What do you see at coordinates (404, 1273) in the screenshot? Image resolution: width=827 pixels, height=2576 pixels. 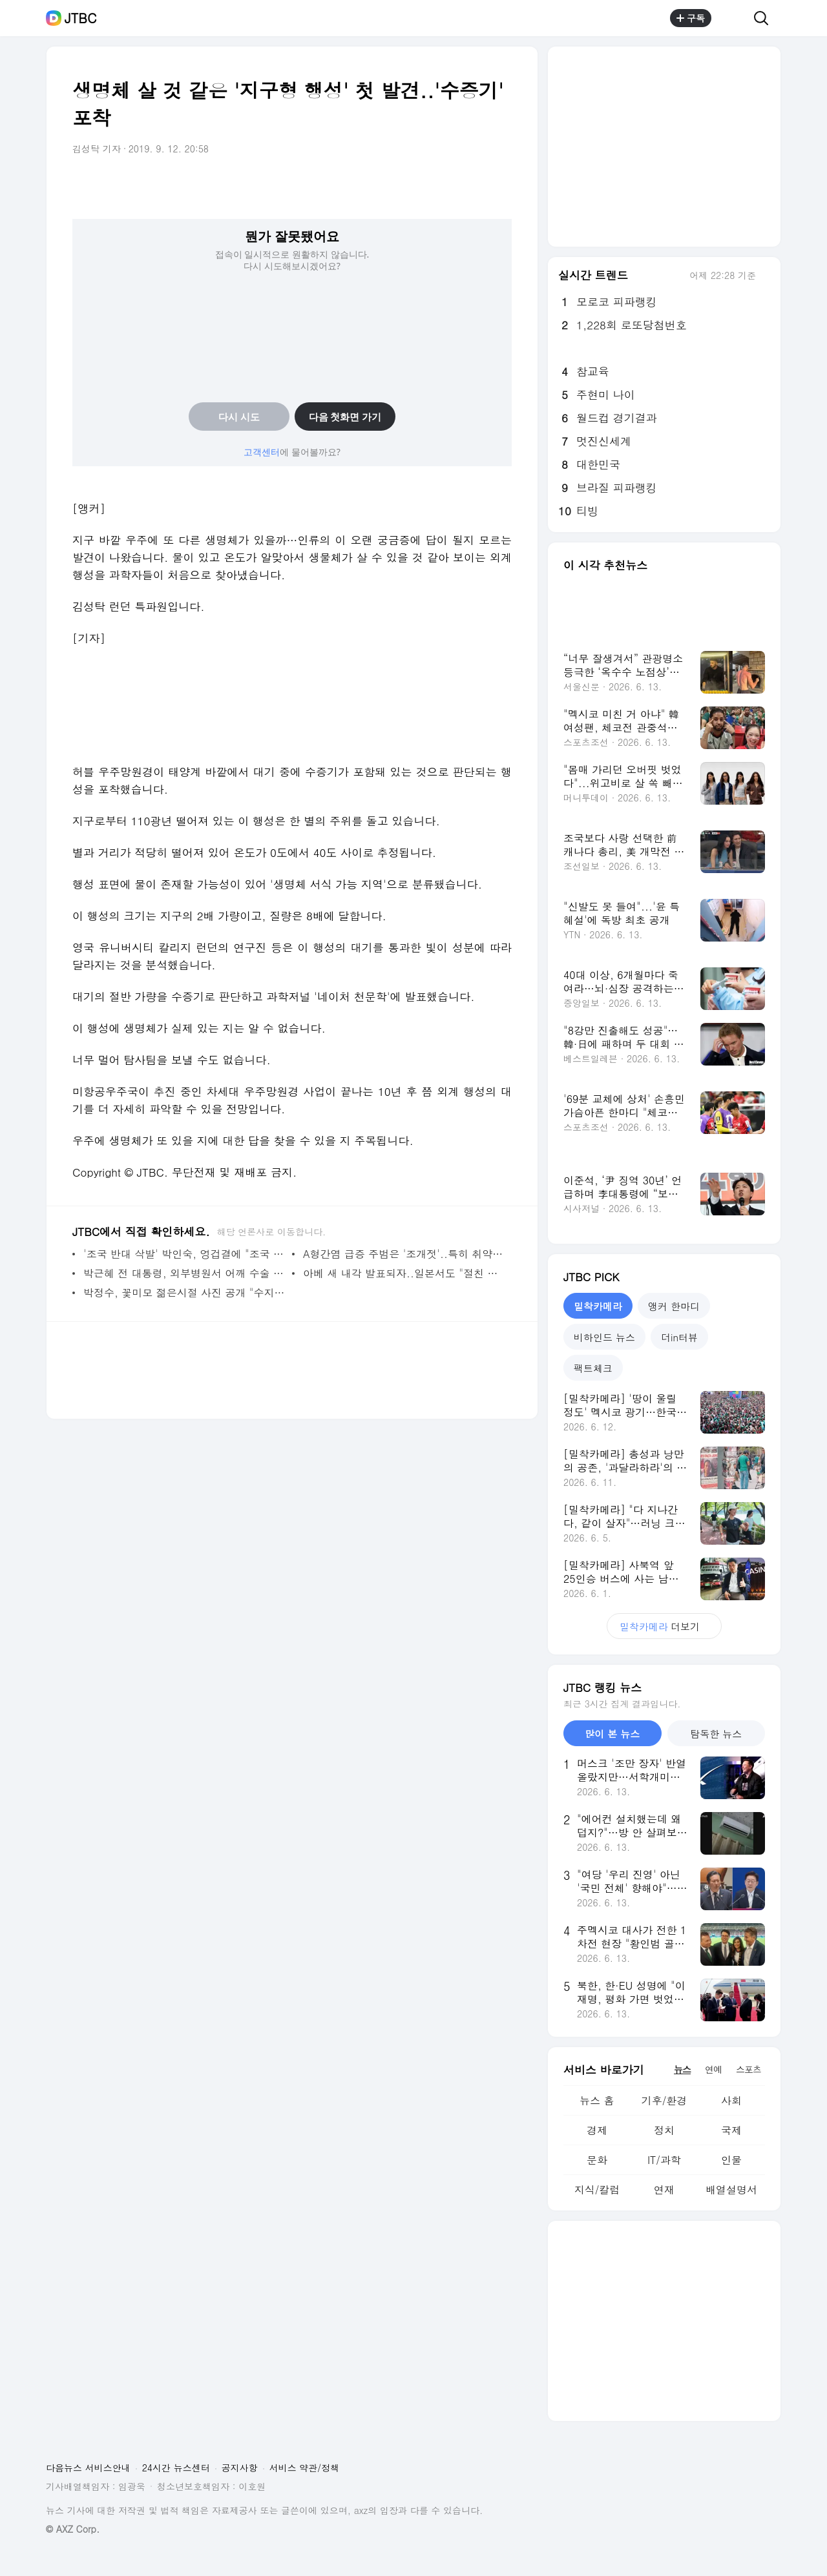 I see `아베 새 내각 발표되자..일본서도 "절친 불러모은 듯"` at bounding box center [404, 1273].